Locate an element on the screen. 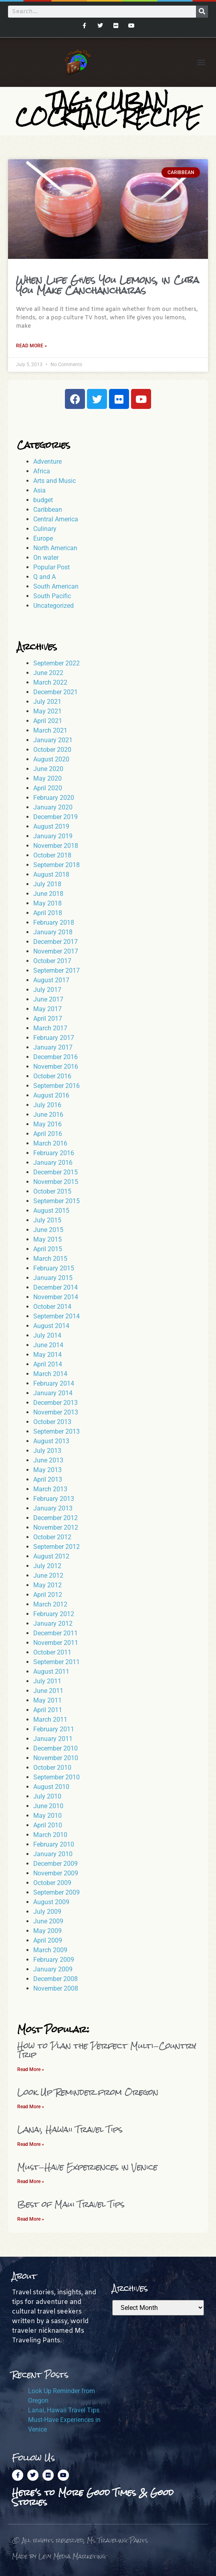 The width and height of the screenshot is (216, 2576). October 2013 is located at coordinates (52, 1422).